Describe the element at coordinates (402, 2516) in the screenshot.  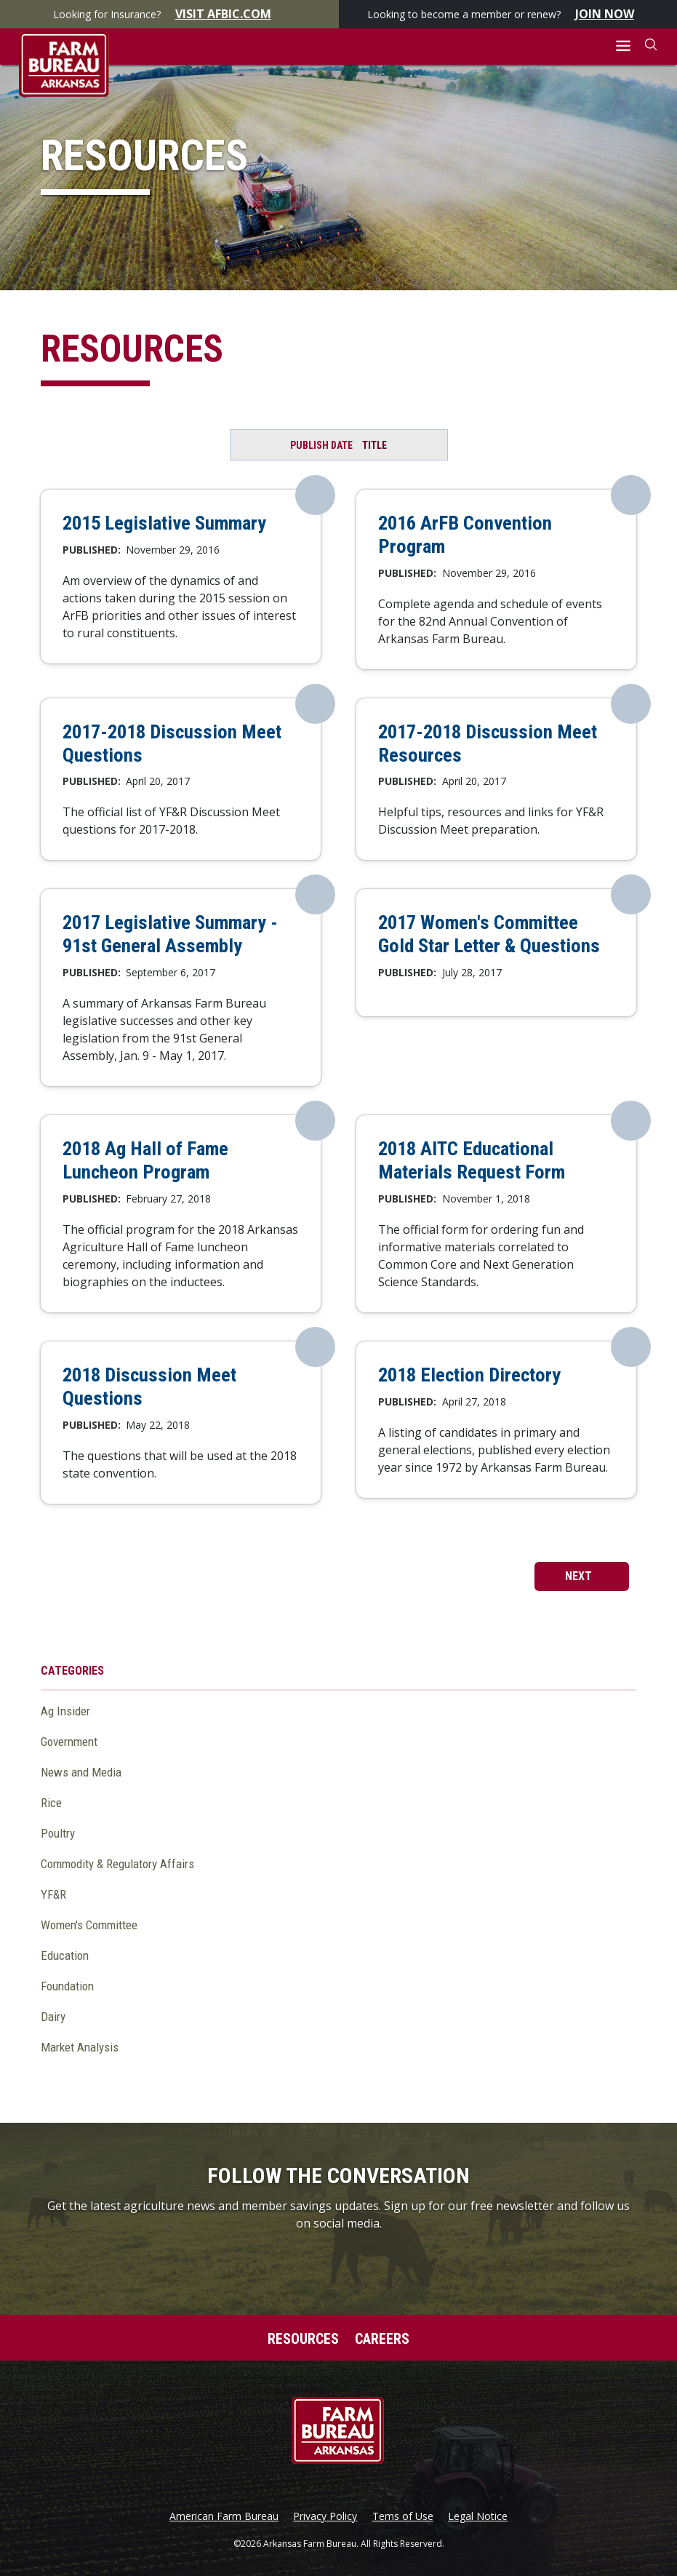
I see `Tems of Use` at that location.